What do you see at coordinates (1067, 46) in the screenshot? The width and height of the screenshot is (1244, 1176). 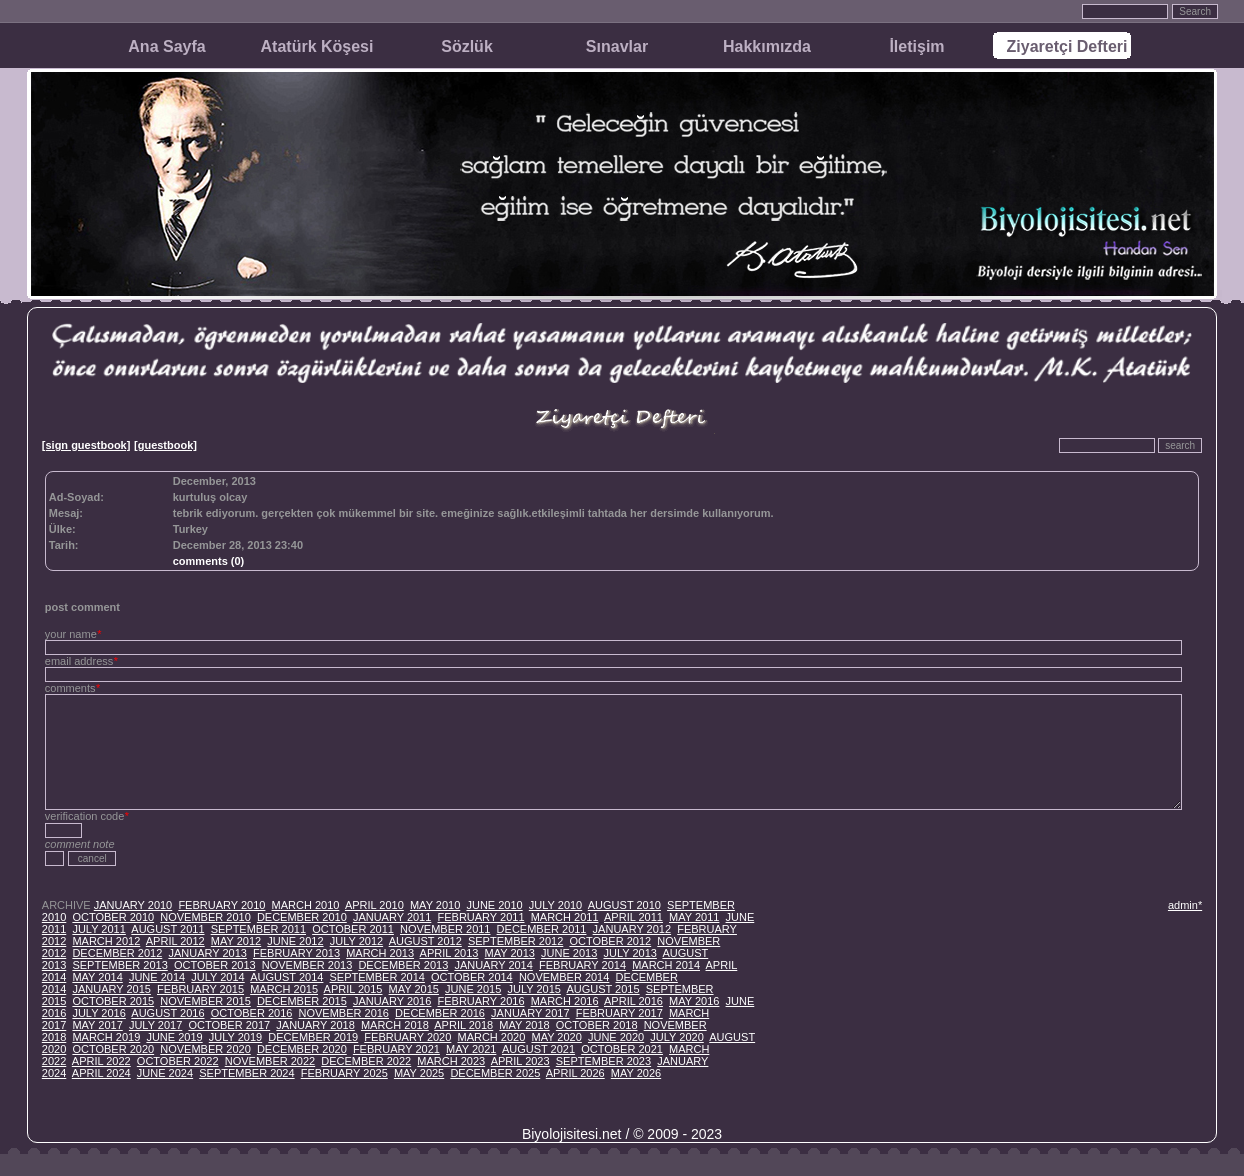 I see `Ziyaretçi Defteri` at bounding box center [1067, 46].